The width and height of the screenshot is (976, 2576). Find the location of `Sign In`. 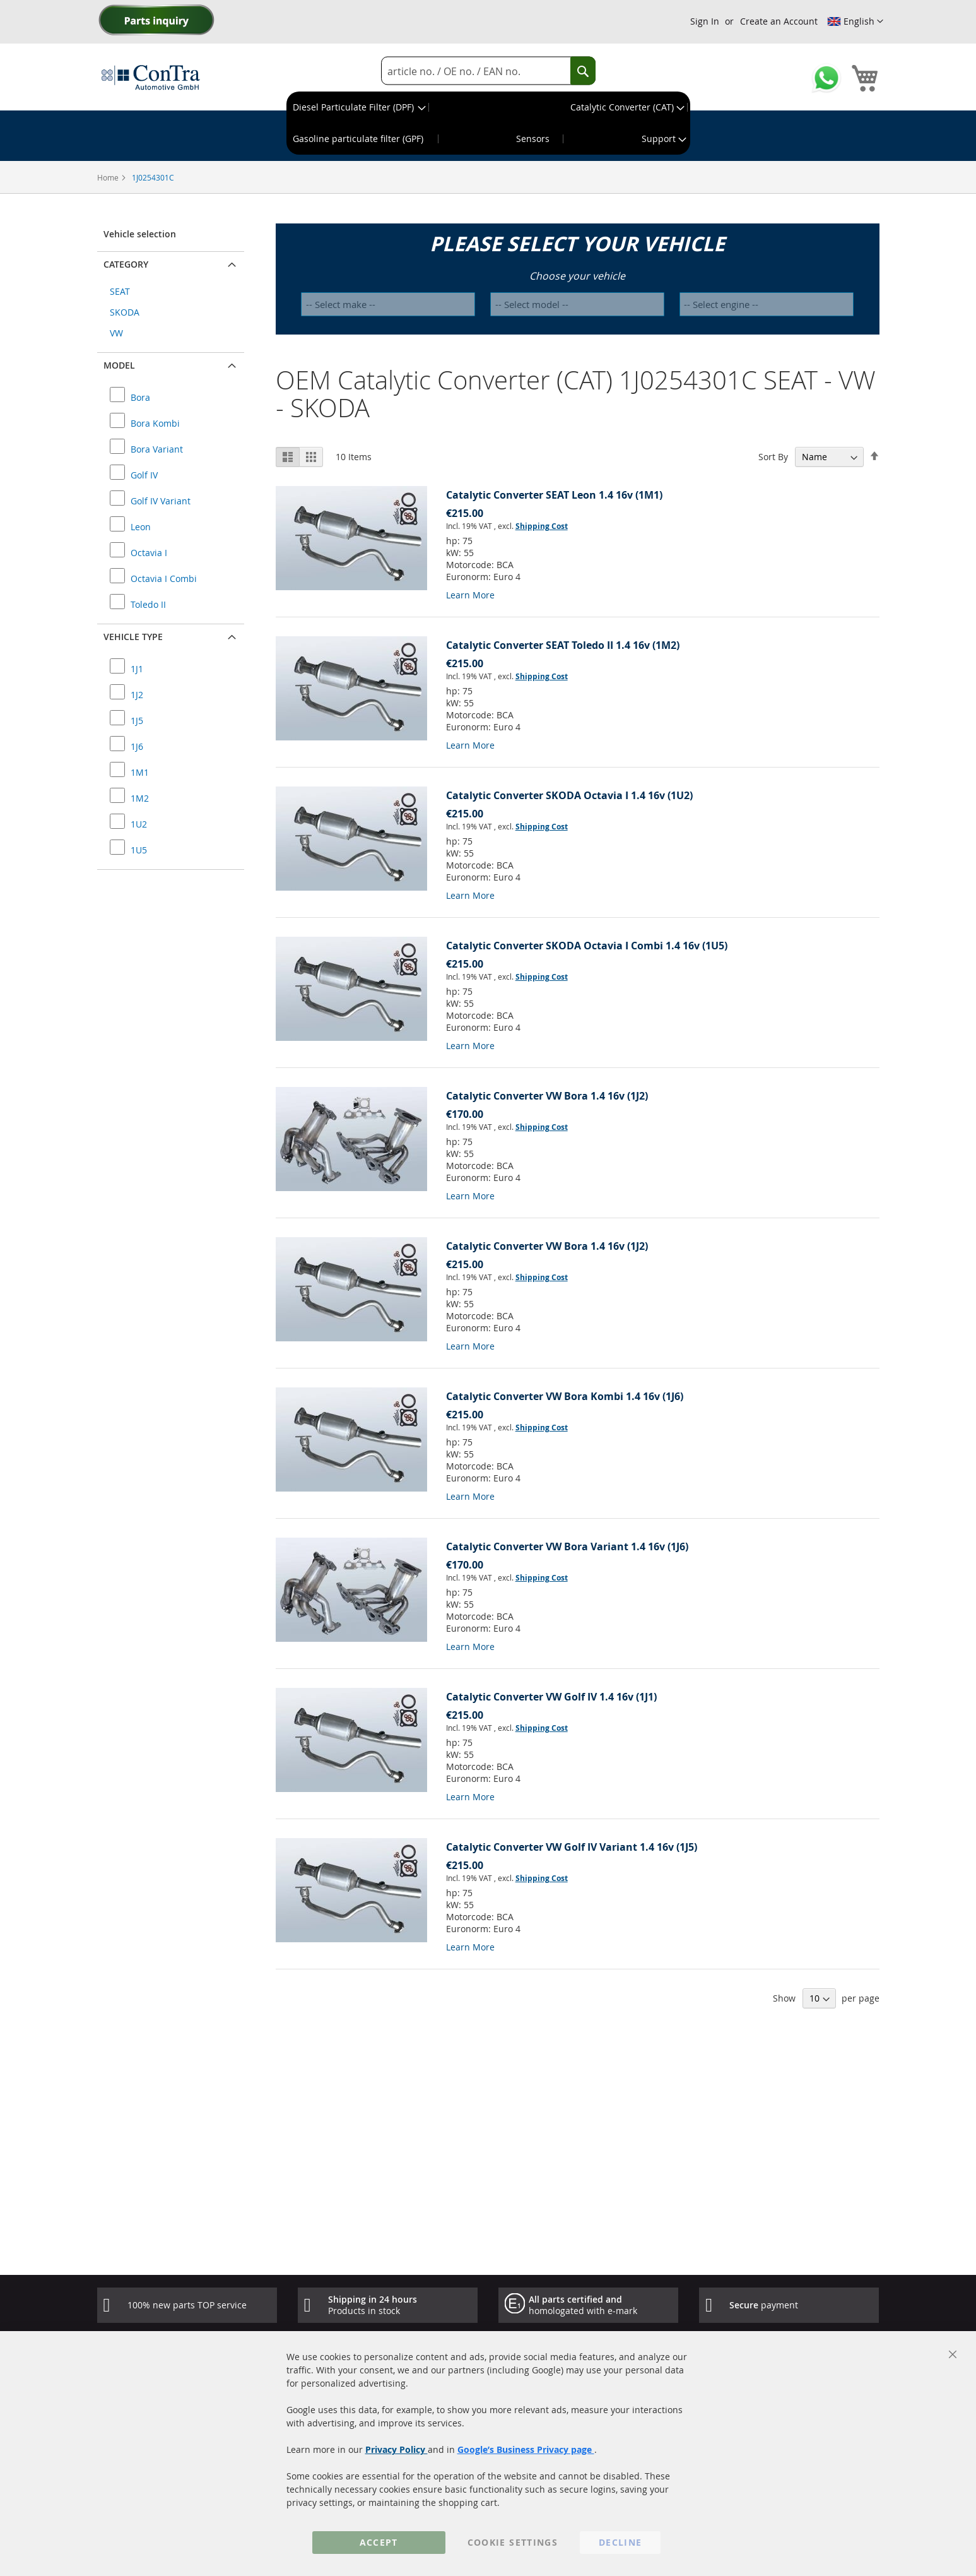

Sign In is located at coordinates (704, 21).